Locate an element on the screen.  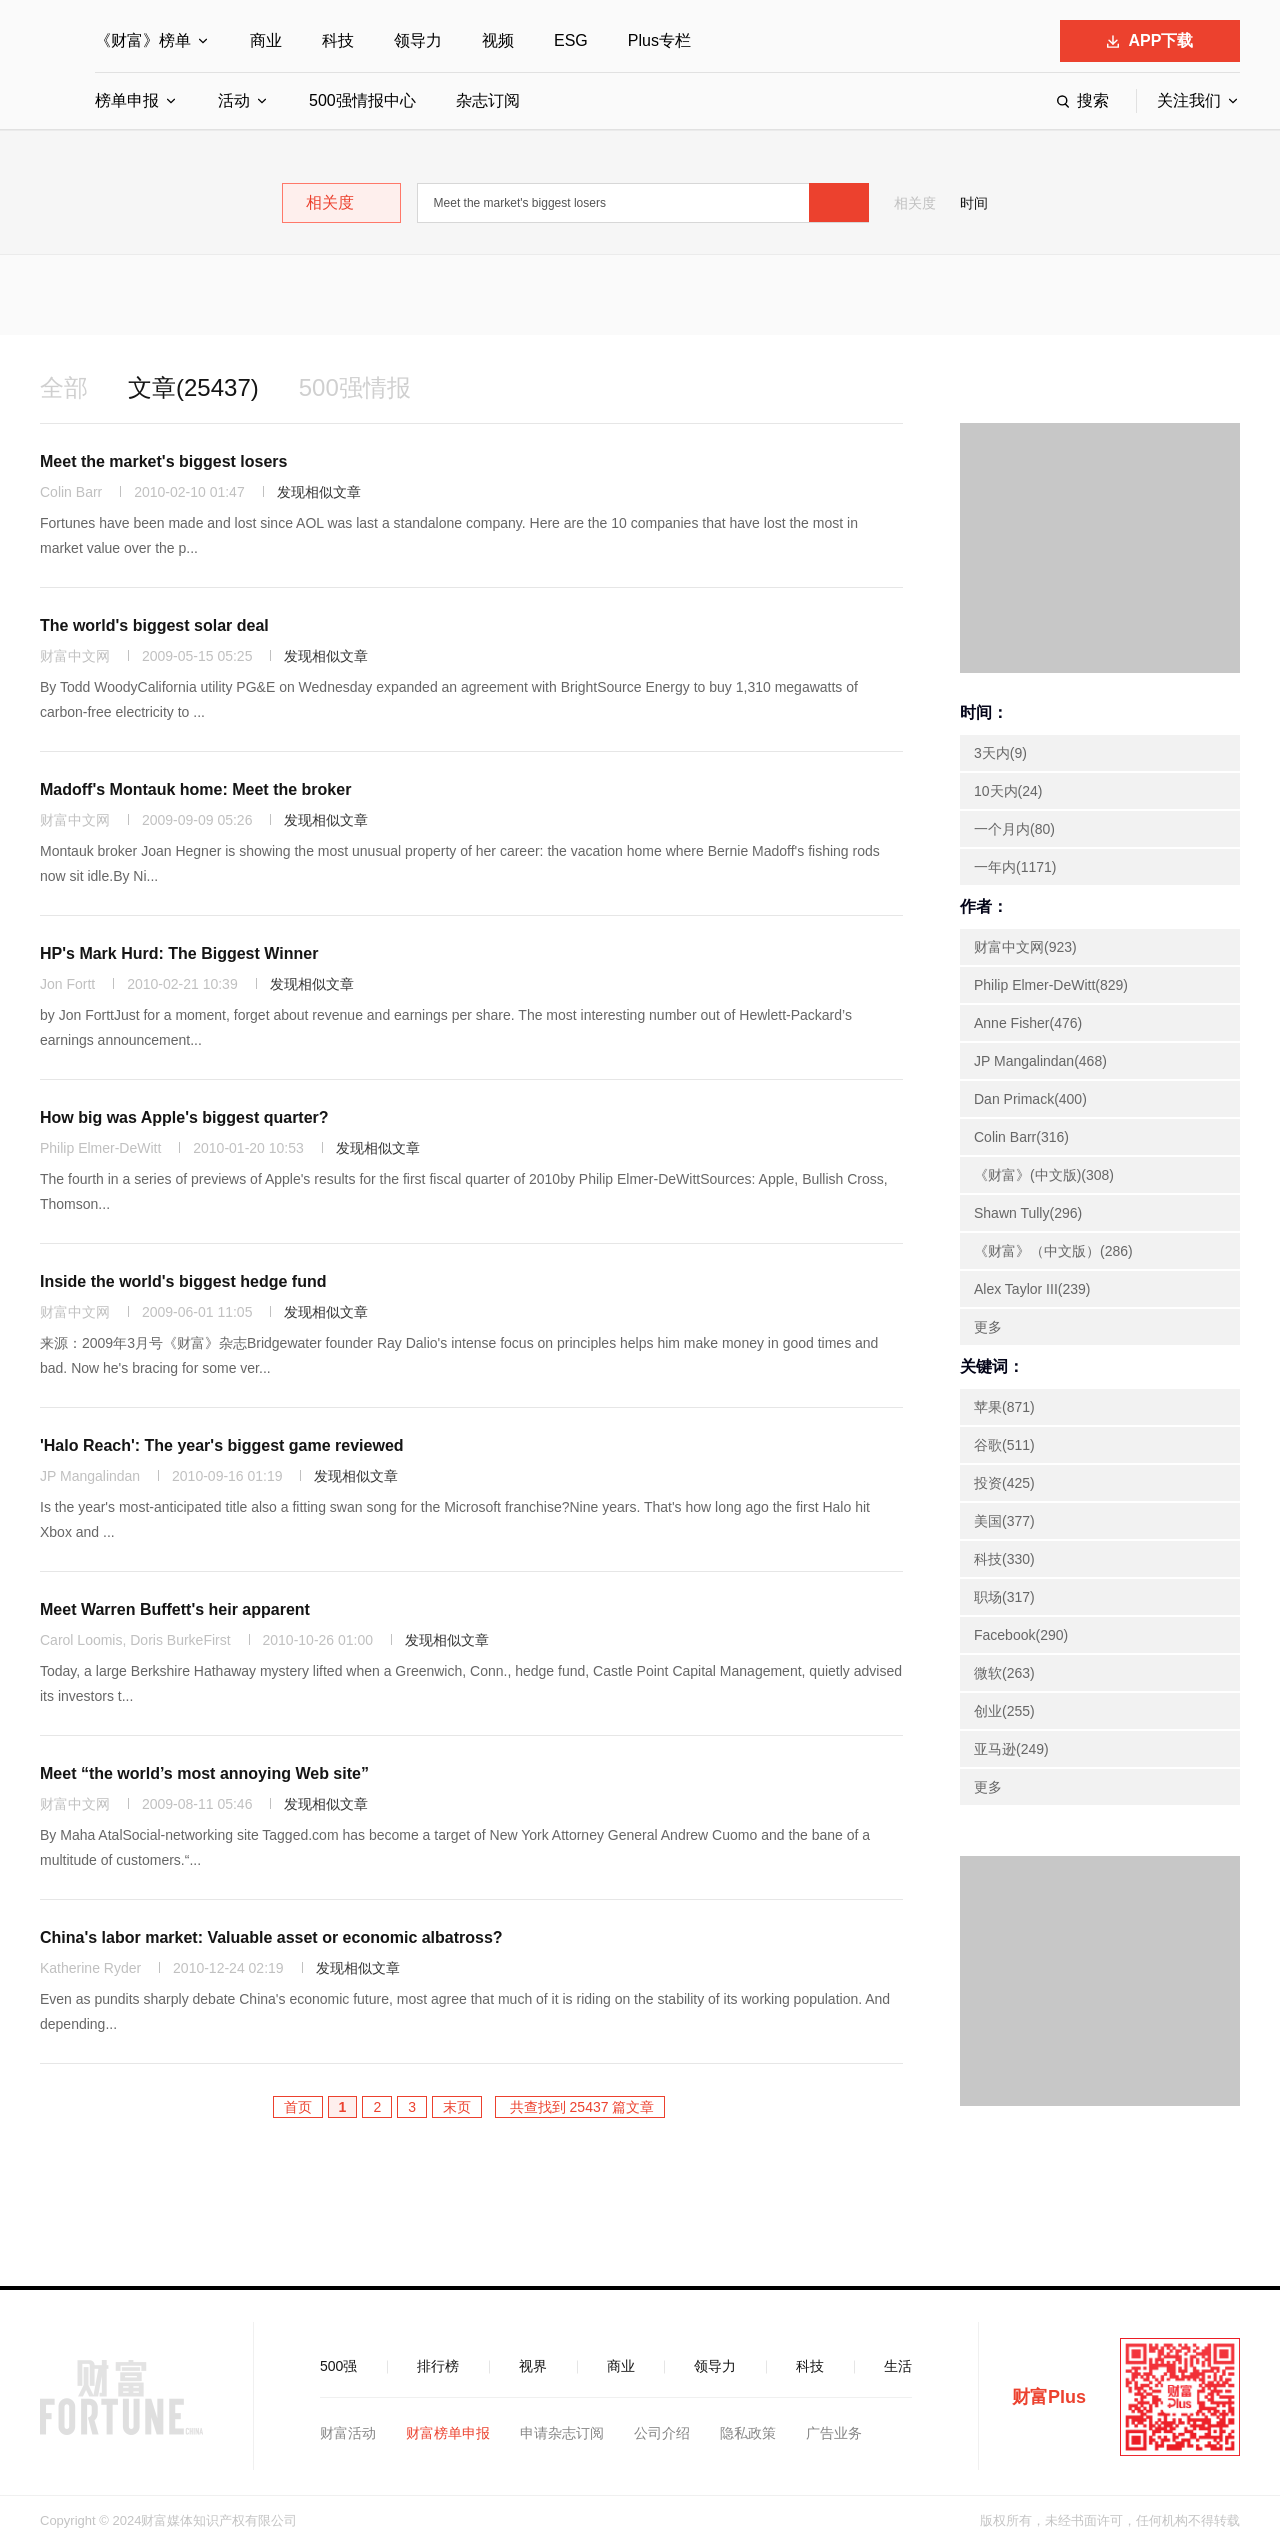
相关度 is located at coordinates (915, 203).